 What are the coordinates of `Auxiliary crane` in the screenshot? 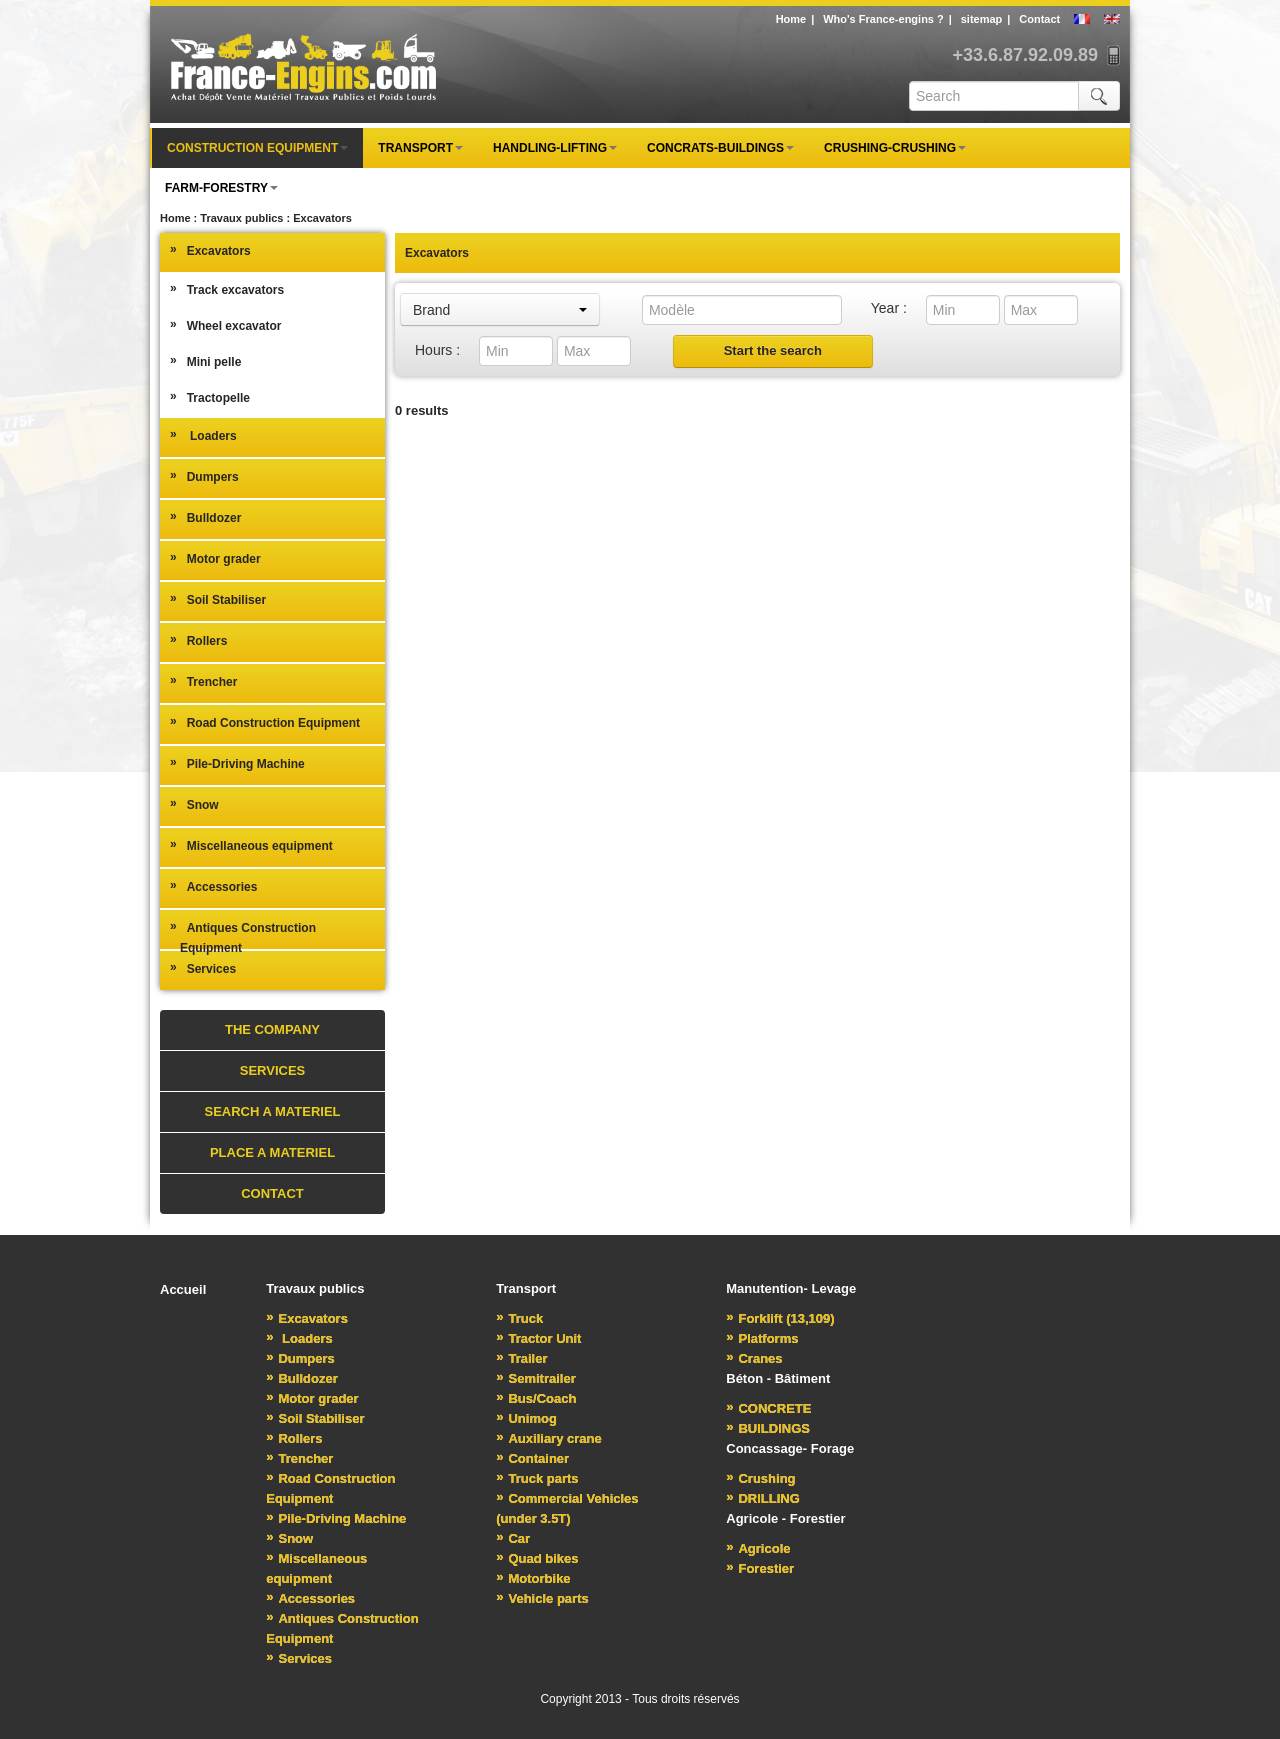 It's located at (548, 1438).